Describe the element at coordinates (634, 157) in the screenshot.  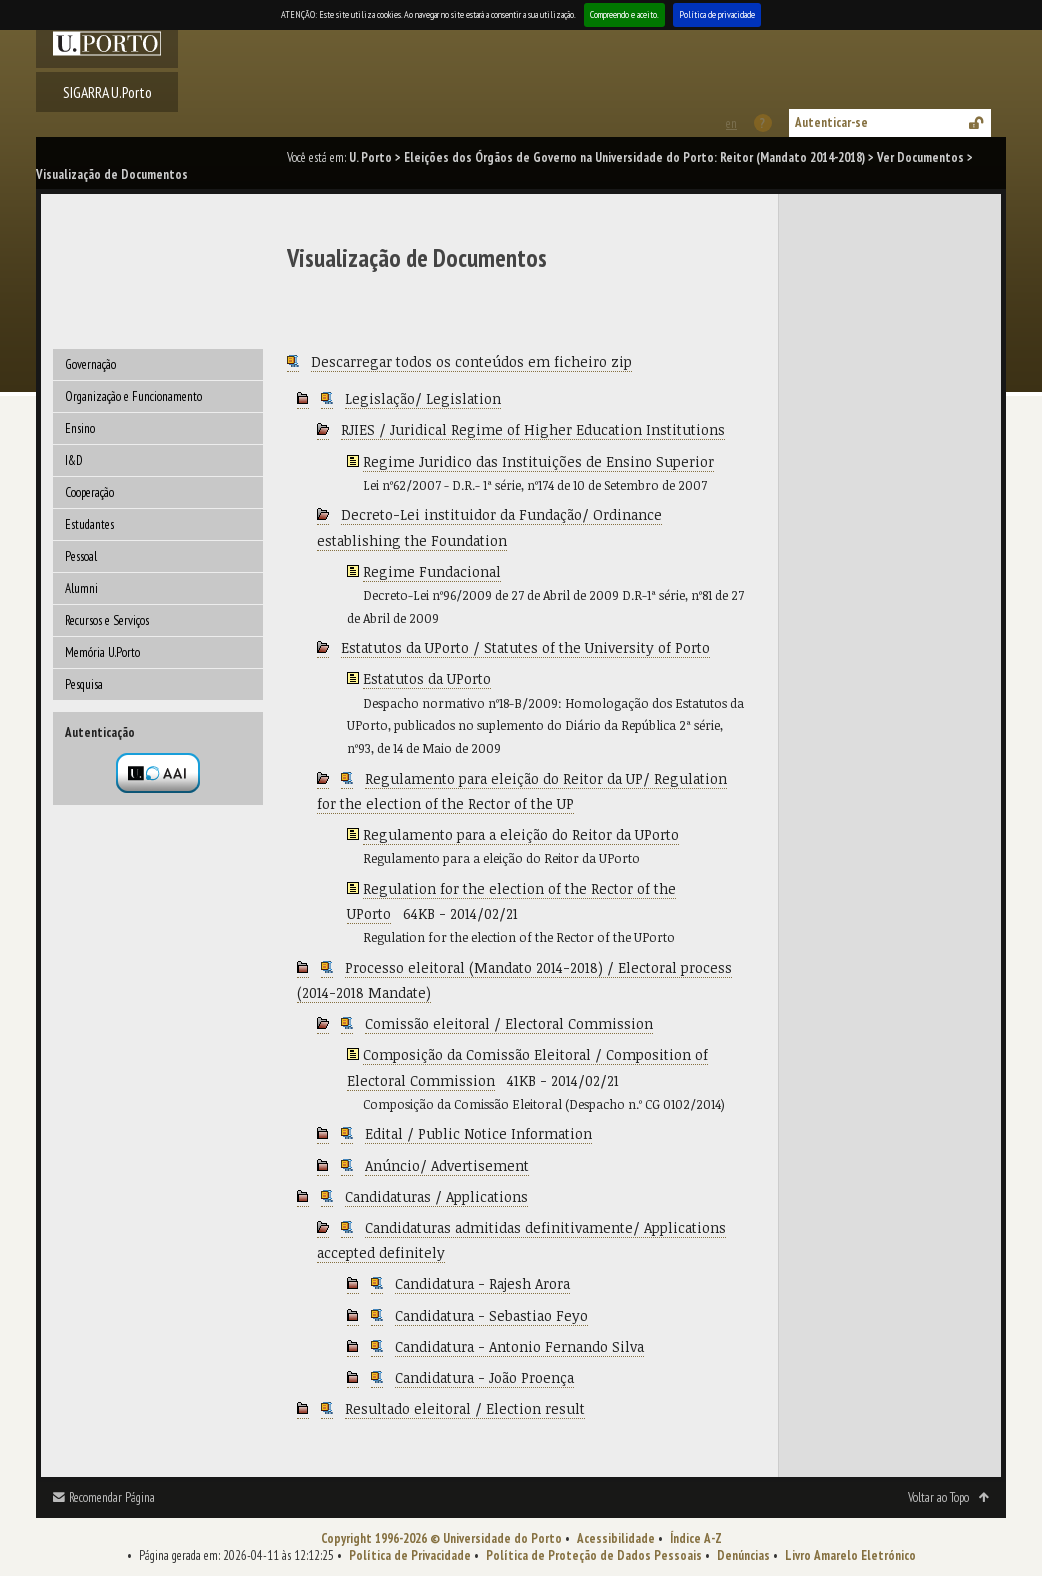
I see `Eleições dos Órgãos de Governo na Universidade do Porto: Reitor (Mandato 2014-2018)` at that location.